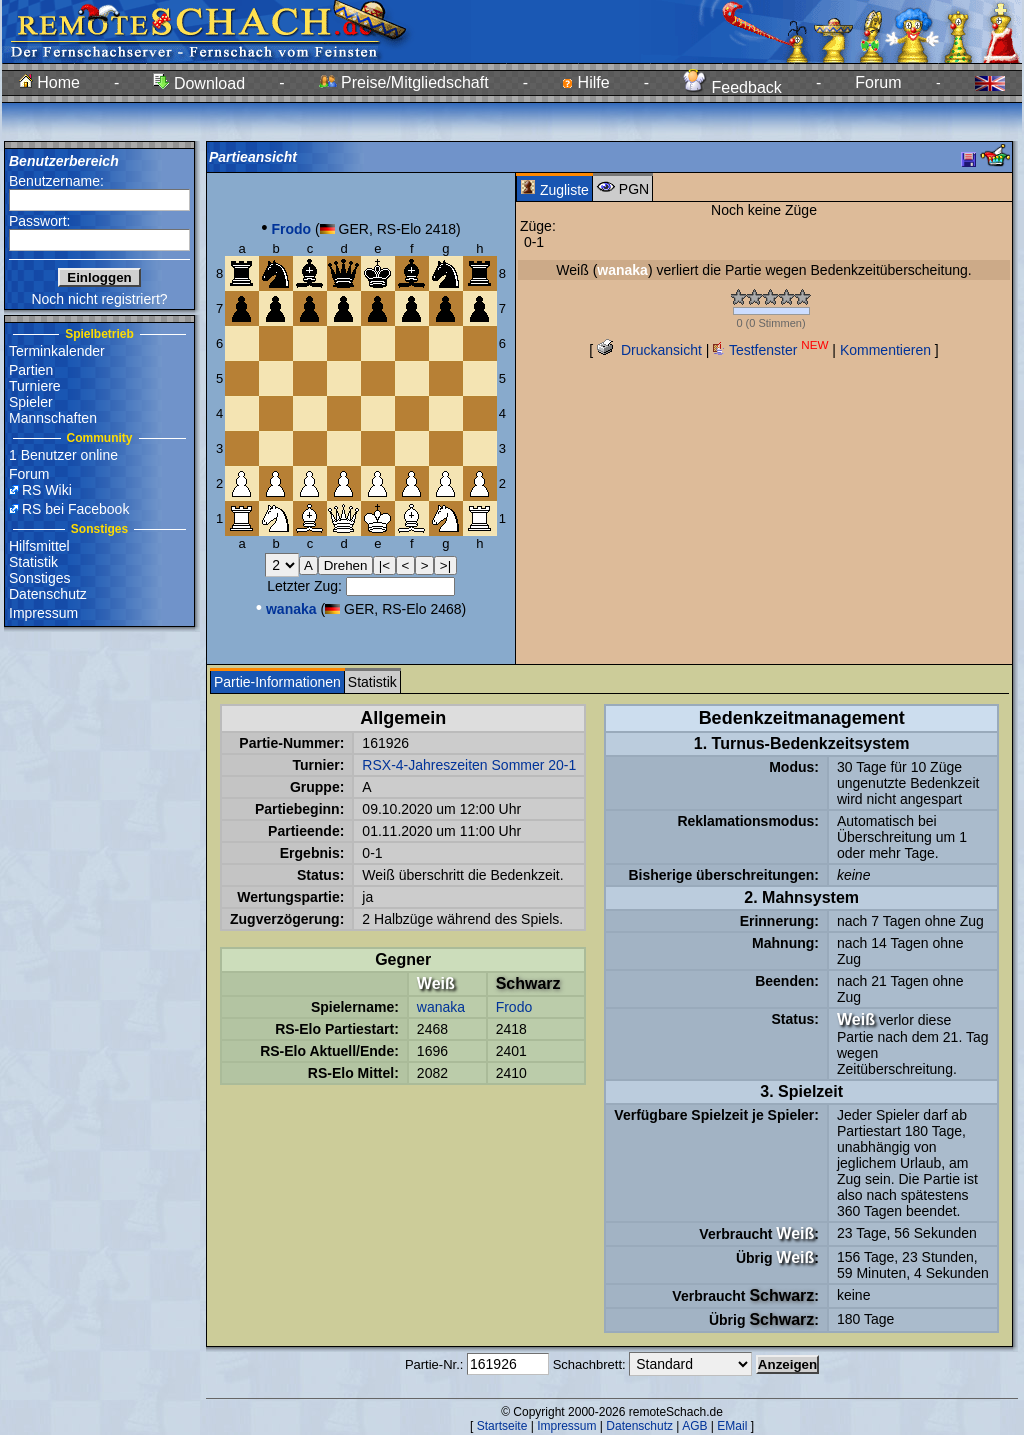 The width and height of the screenshot is (1024, 1435). Describe the element at coordinates (49, 82) in the screenshot. I see `Home` at that location.